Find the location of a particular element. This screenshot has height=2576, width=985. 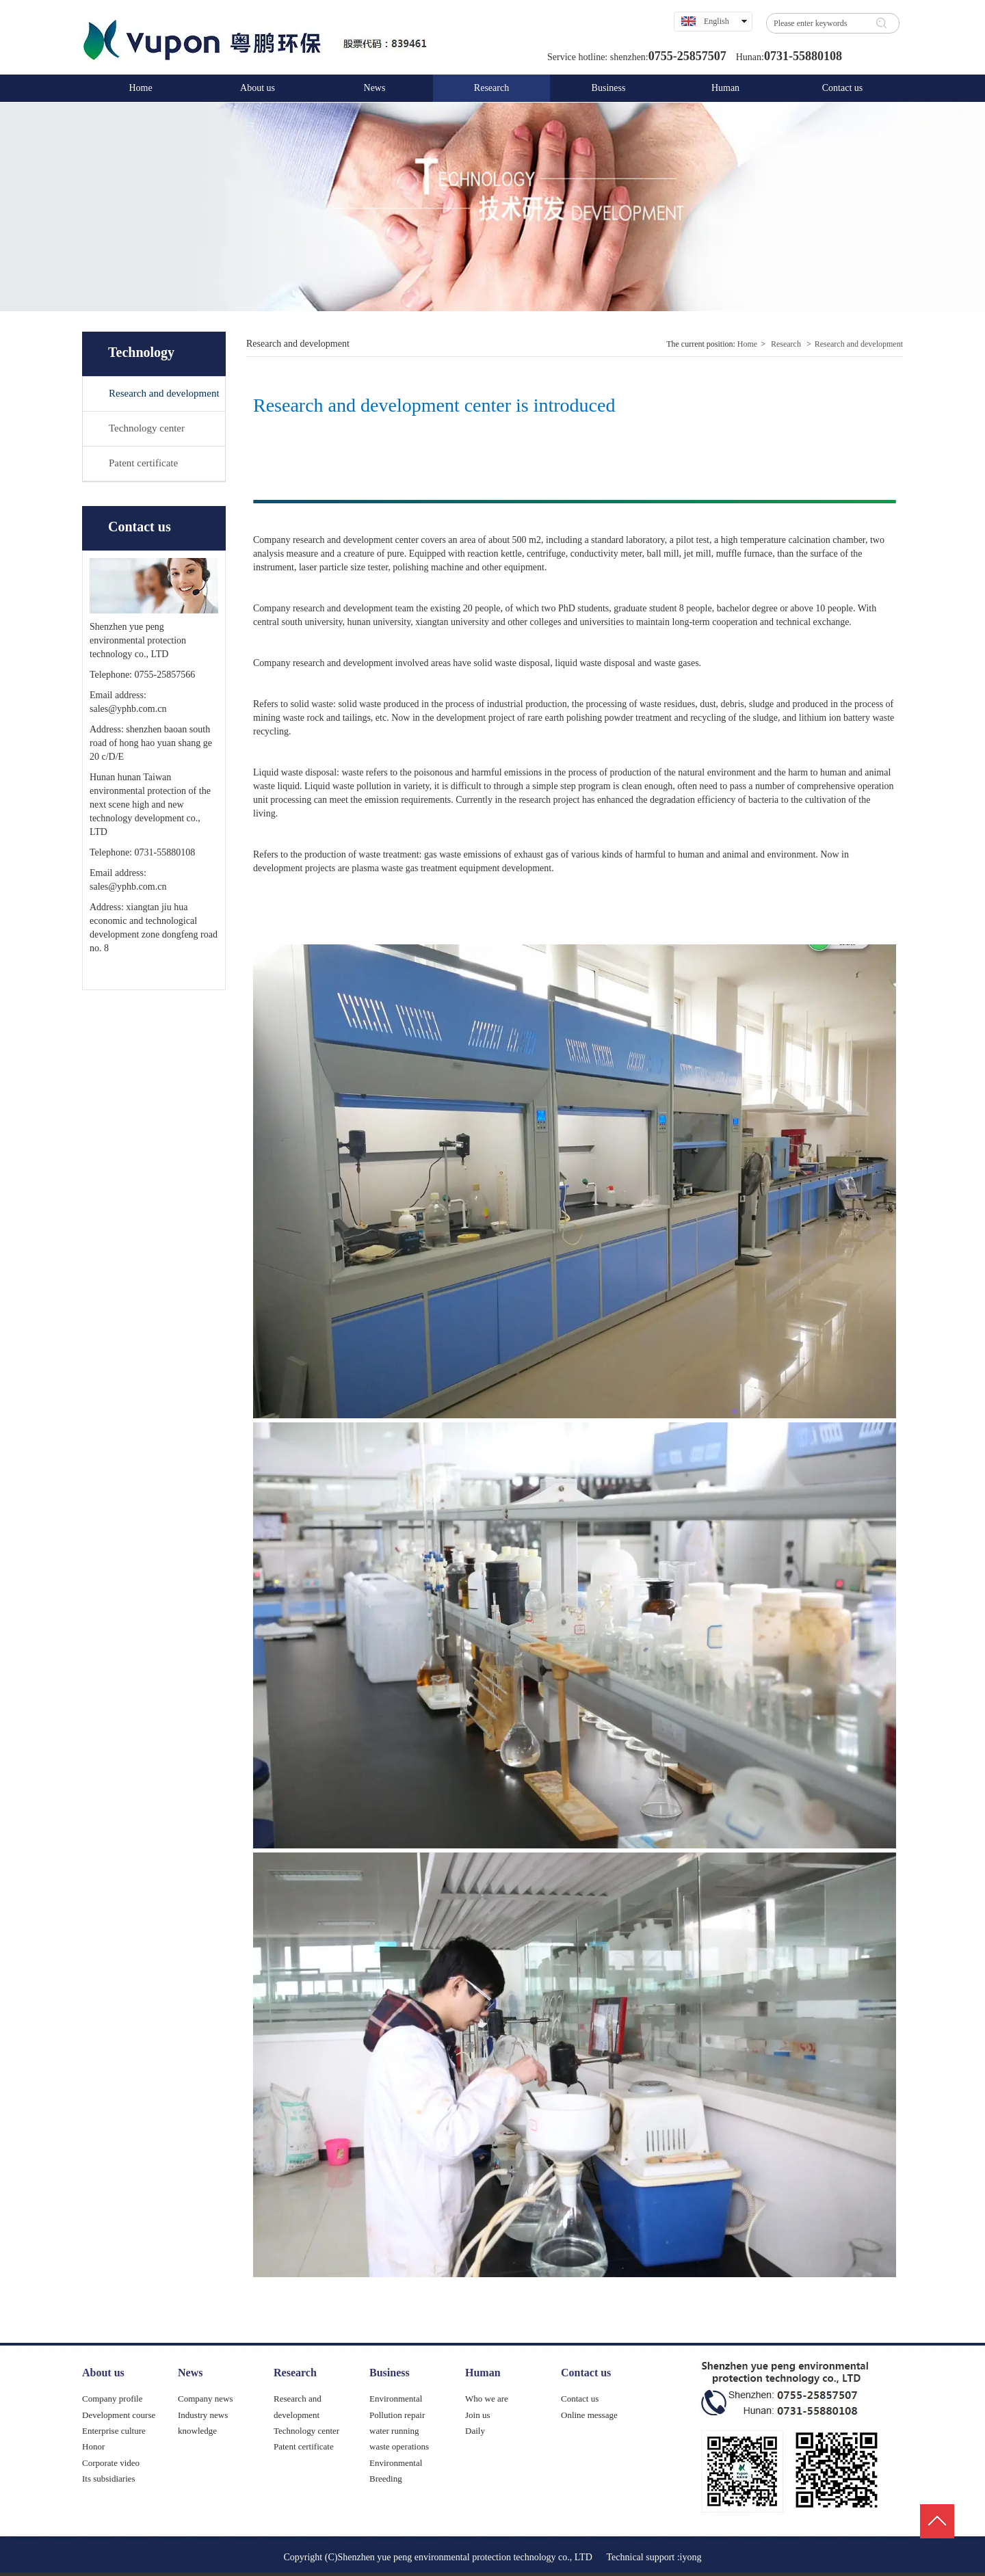

Company news is located at coordinates (205, 2398).